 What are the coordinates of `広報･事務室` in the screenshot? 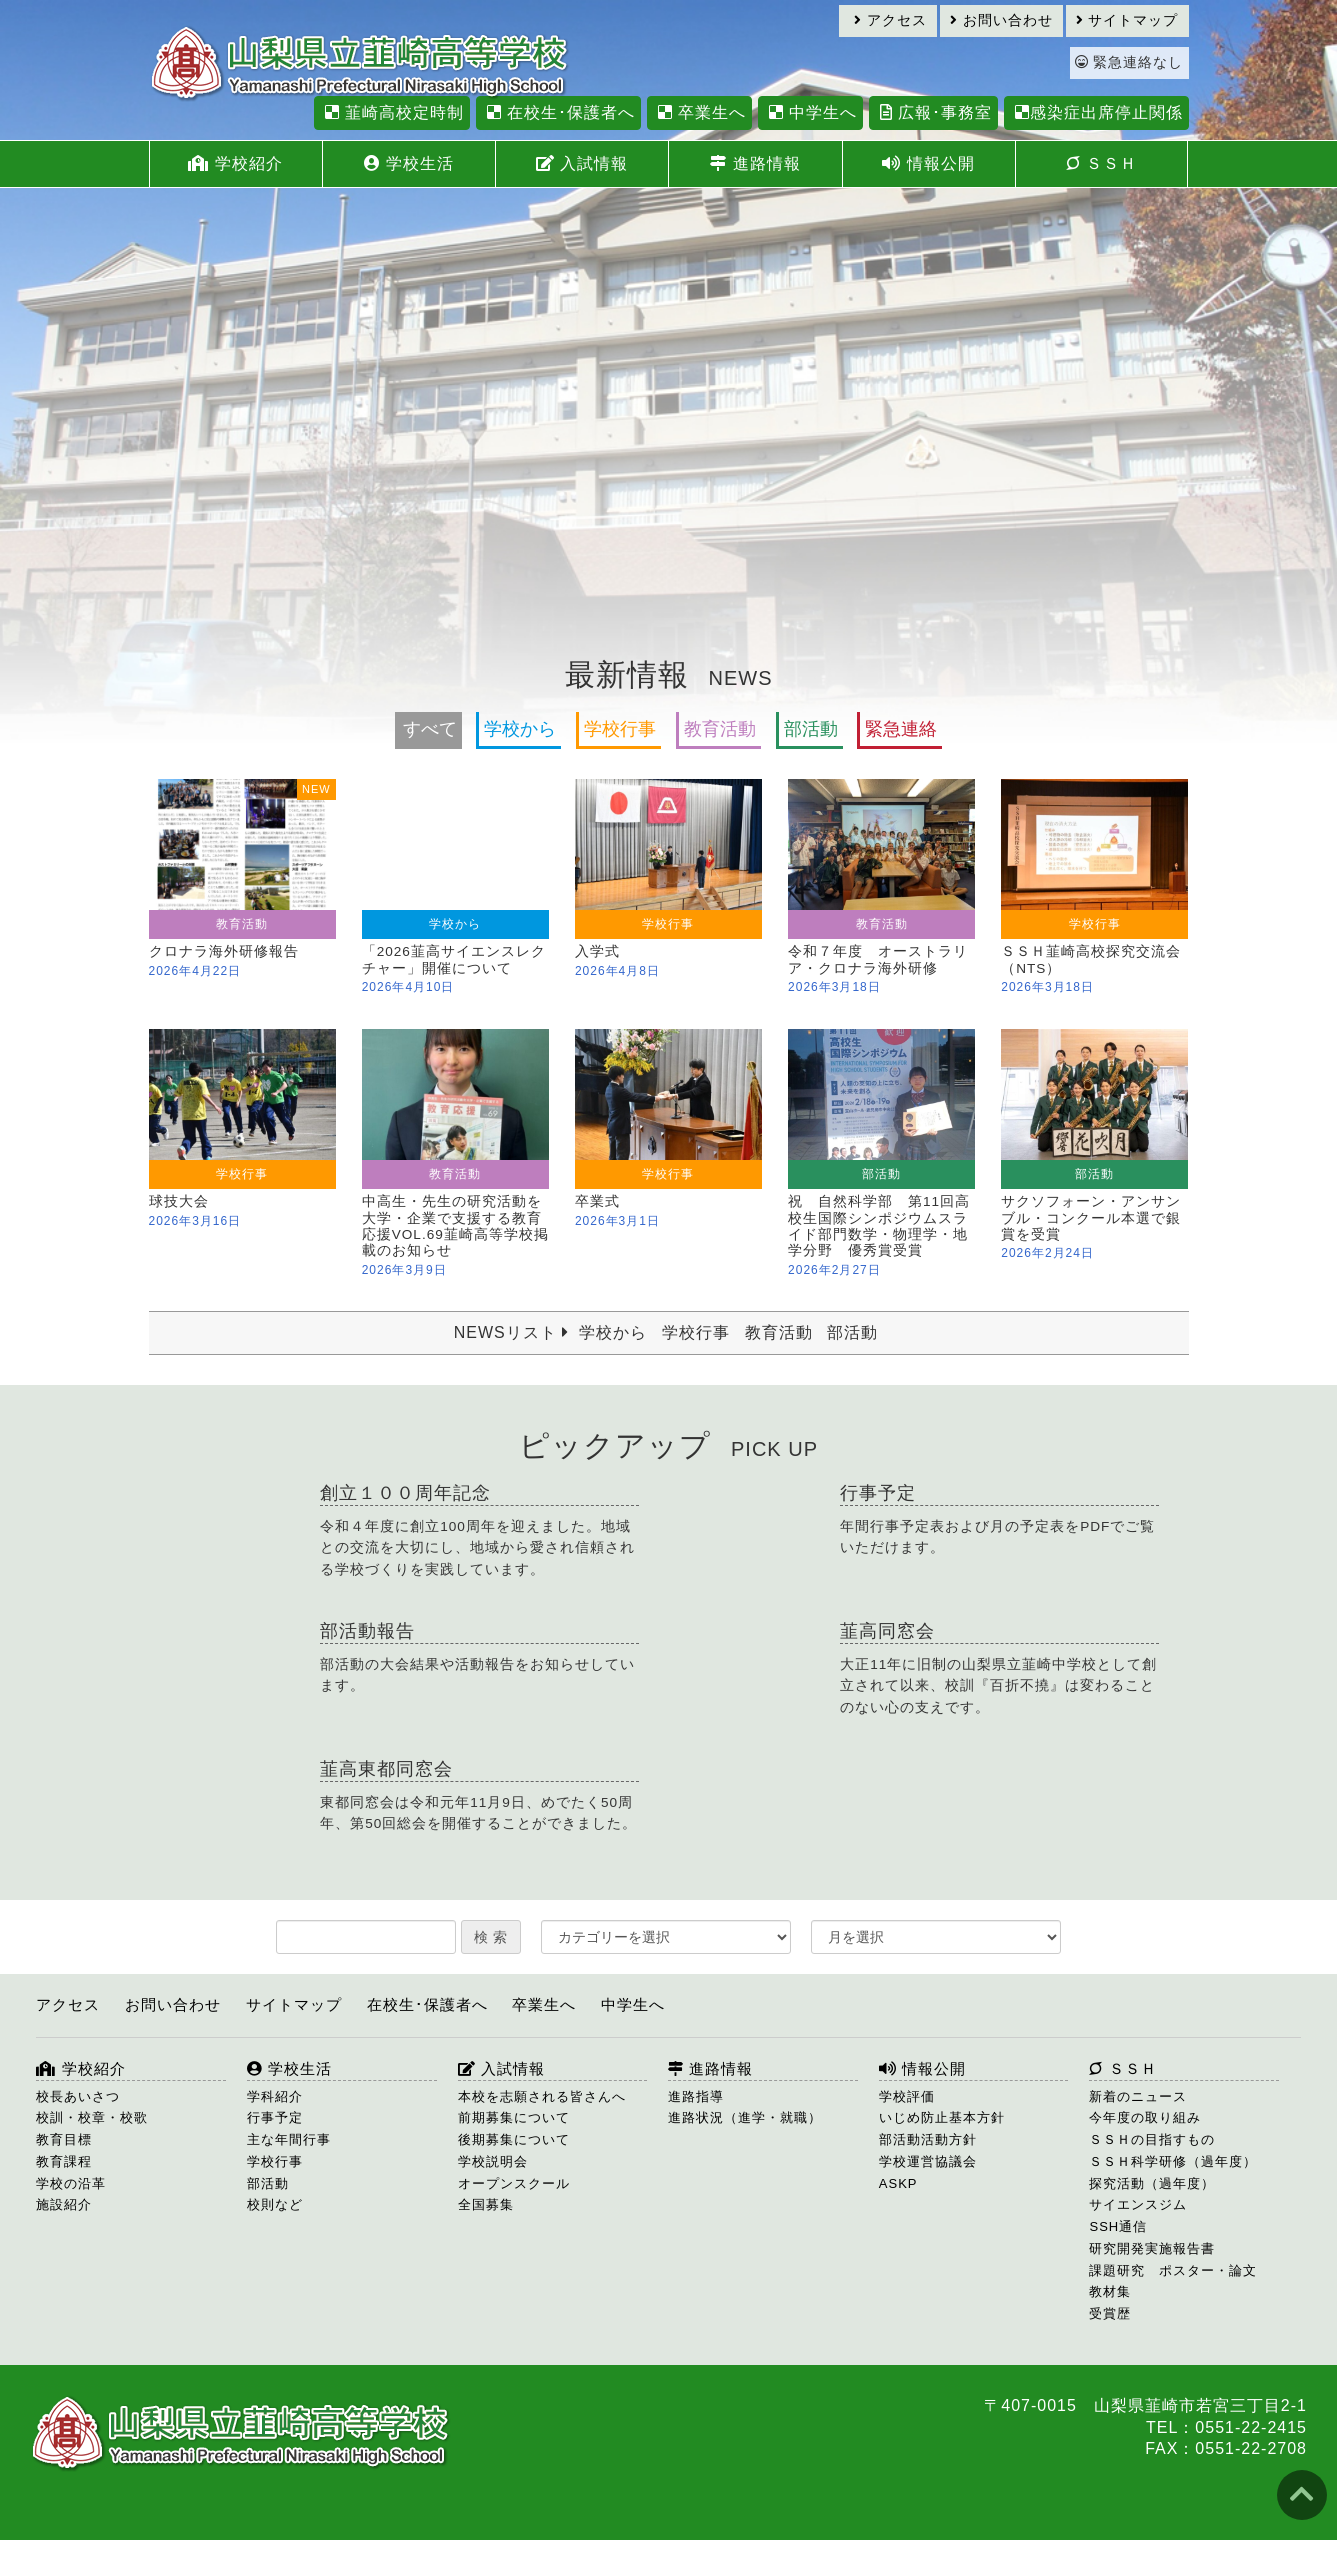 It's located at (933, 112).